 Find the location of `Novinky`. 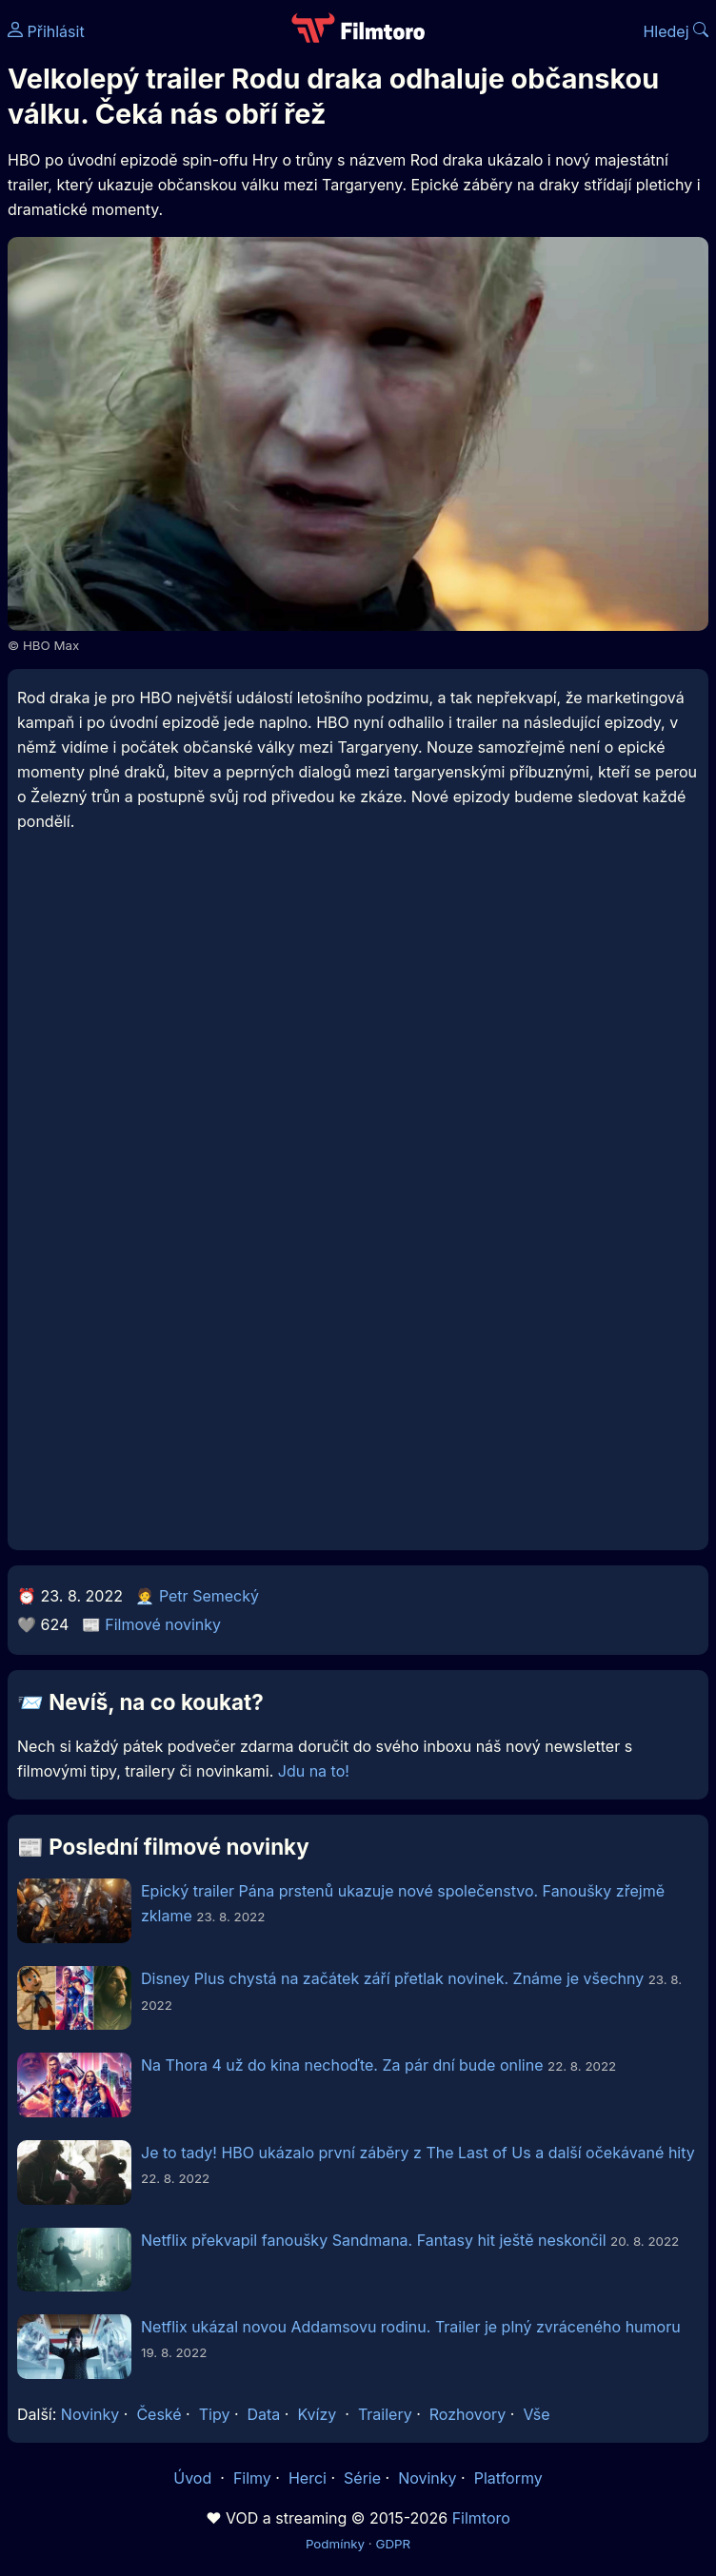

Novinky is located at coordinates (90, 2414).